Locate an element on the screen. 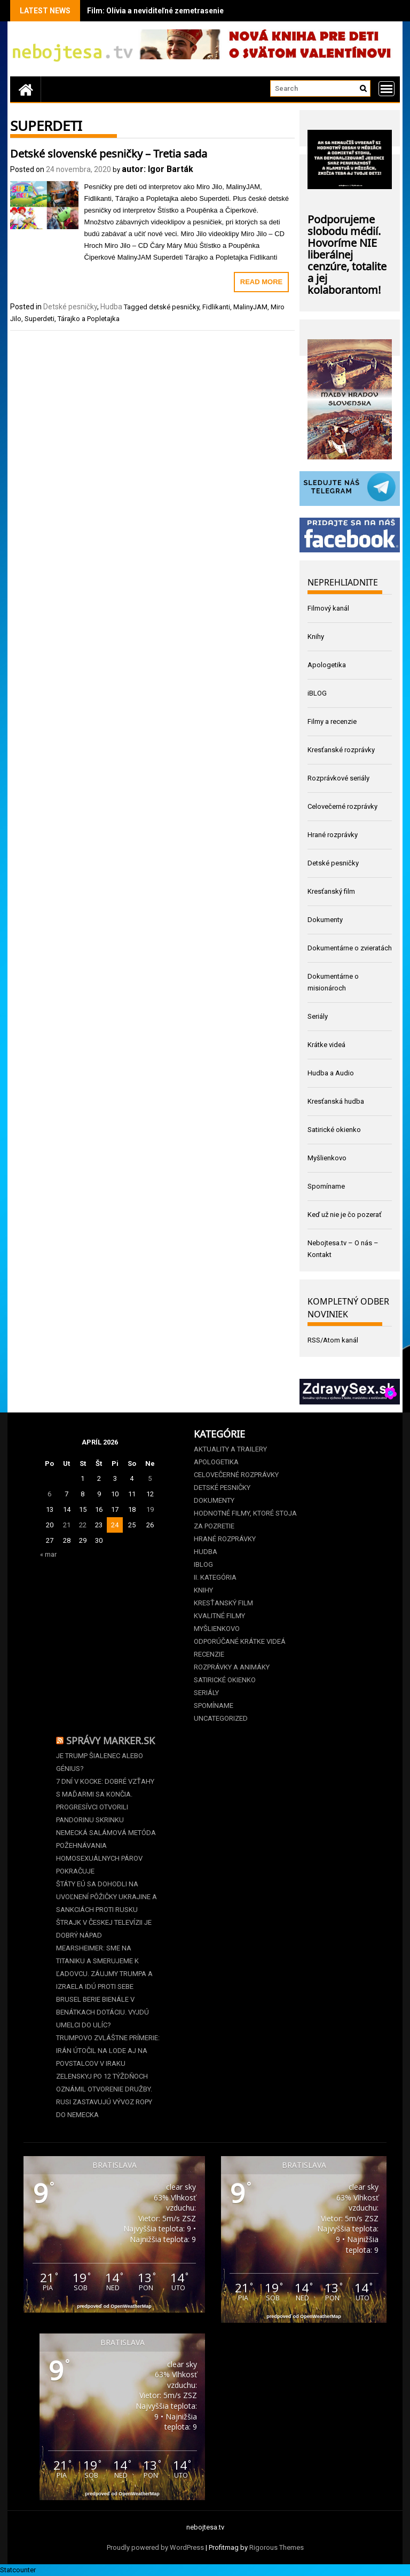  Read More is located at coordinates (261, 282).